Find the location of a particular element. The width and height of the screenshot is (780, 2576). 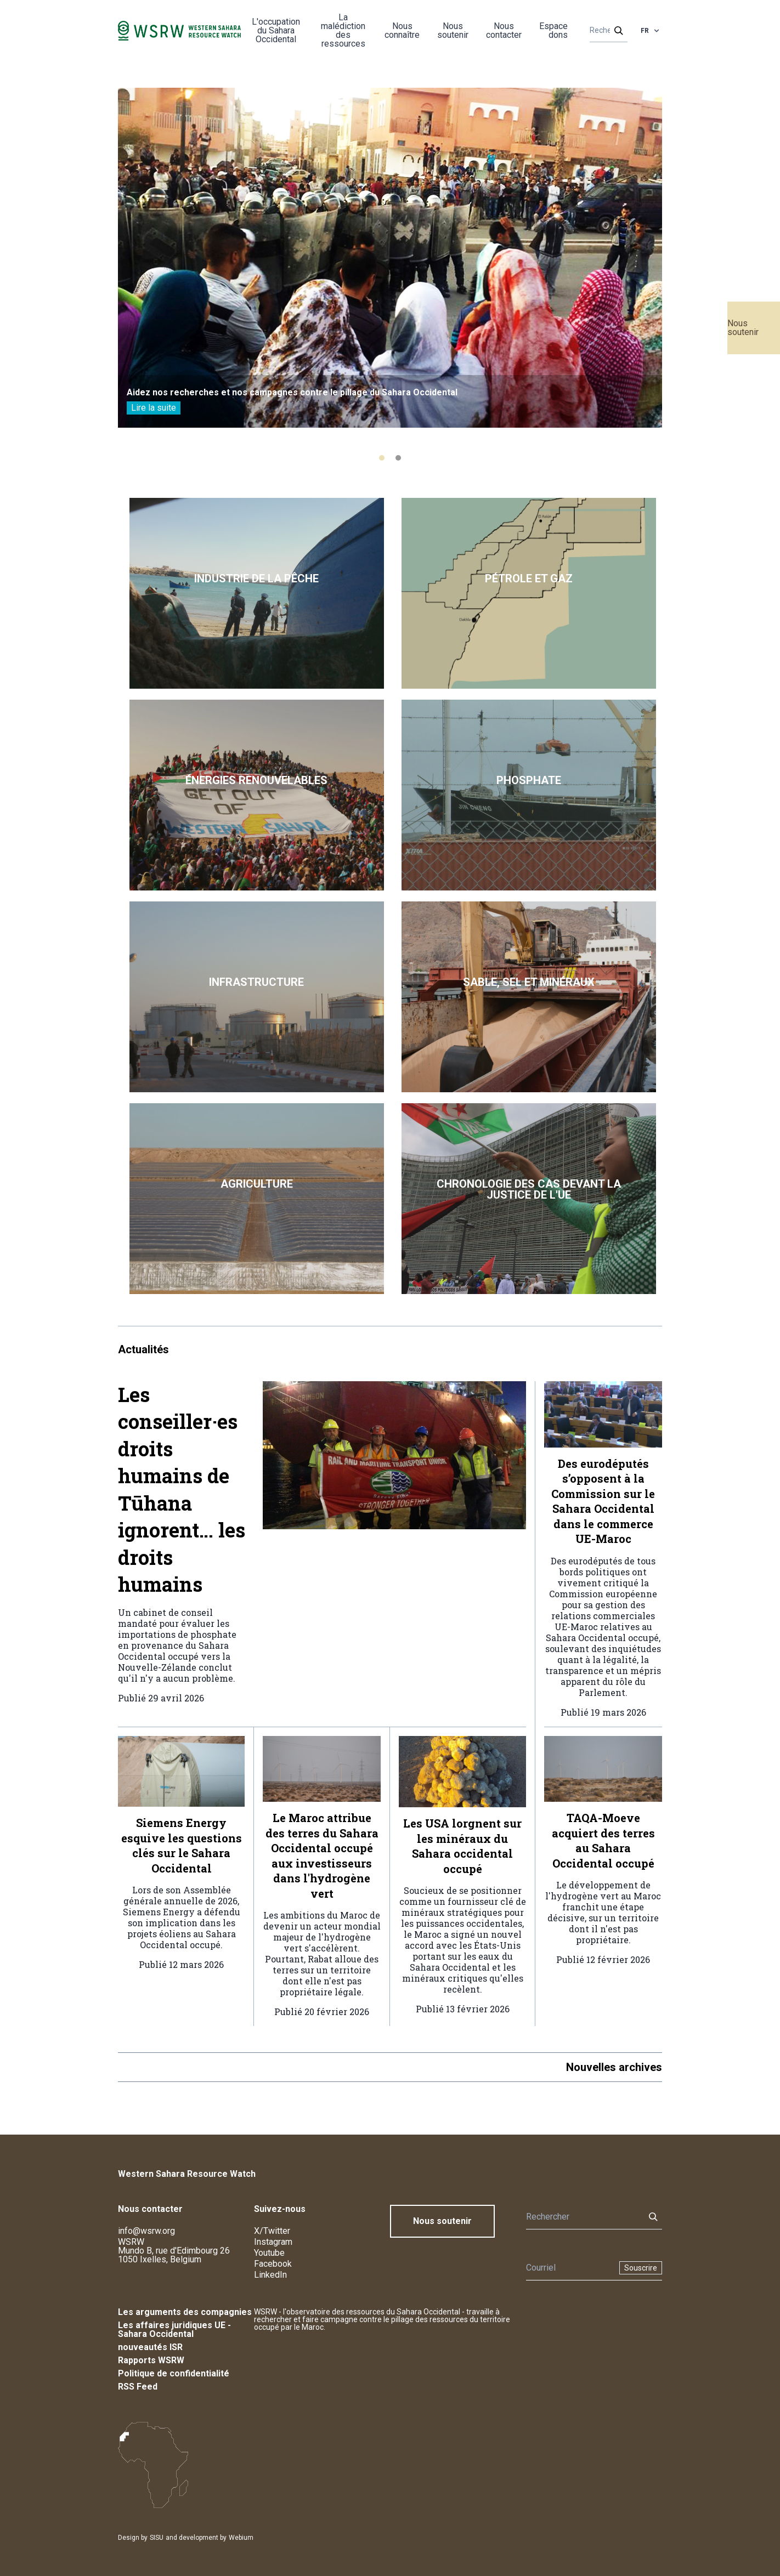

Les conseiller·es droits humains de Tūhana ignorent… les droits humains is located at coordinates (181, 1489).